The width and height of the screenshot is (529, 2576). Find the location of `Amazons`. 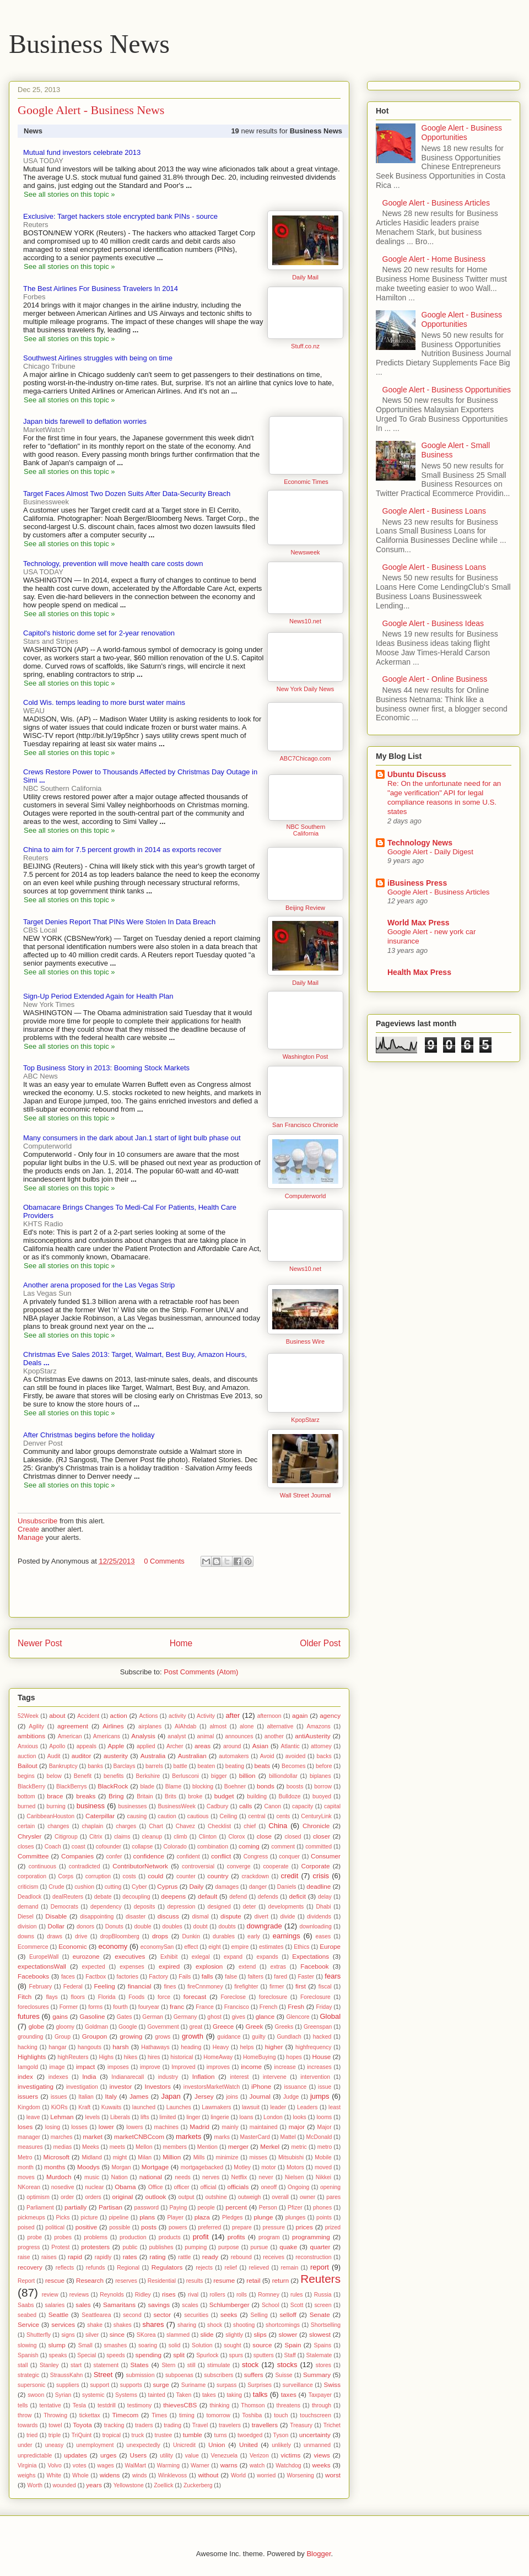

Amazons is located at coordinates (318, 1726).